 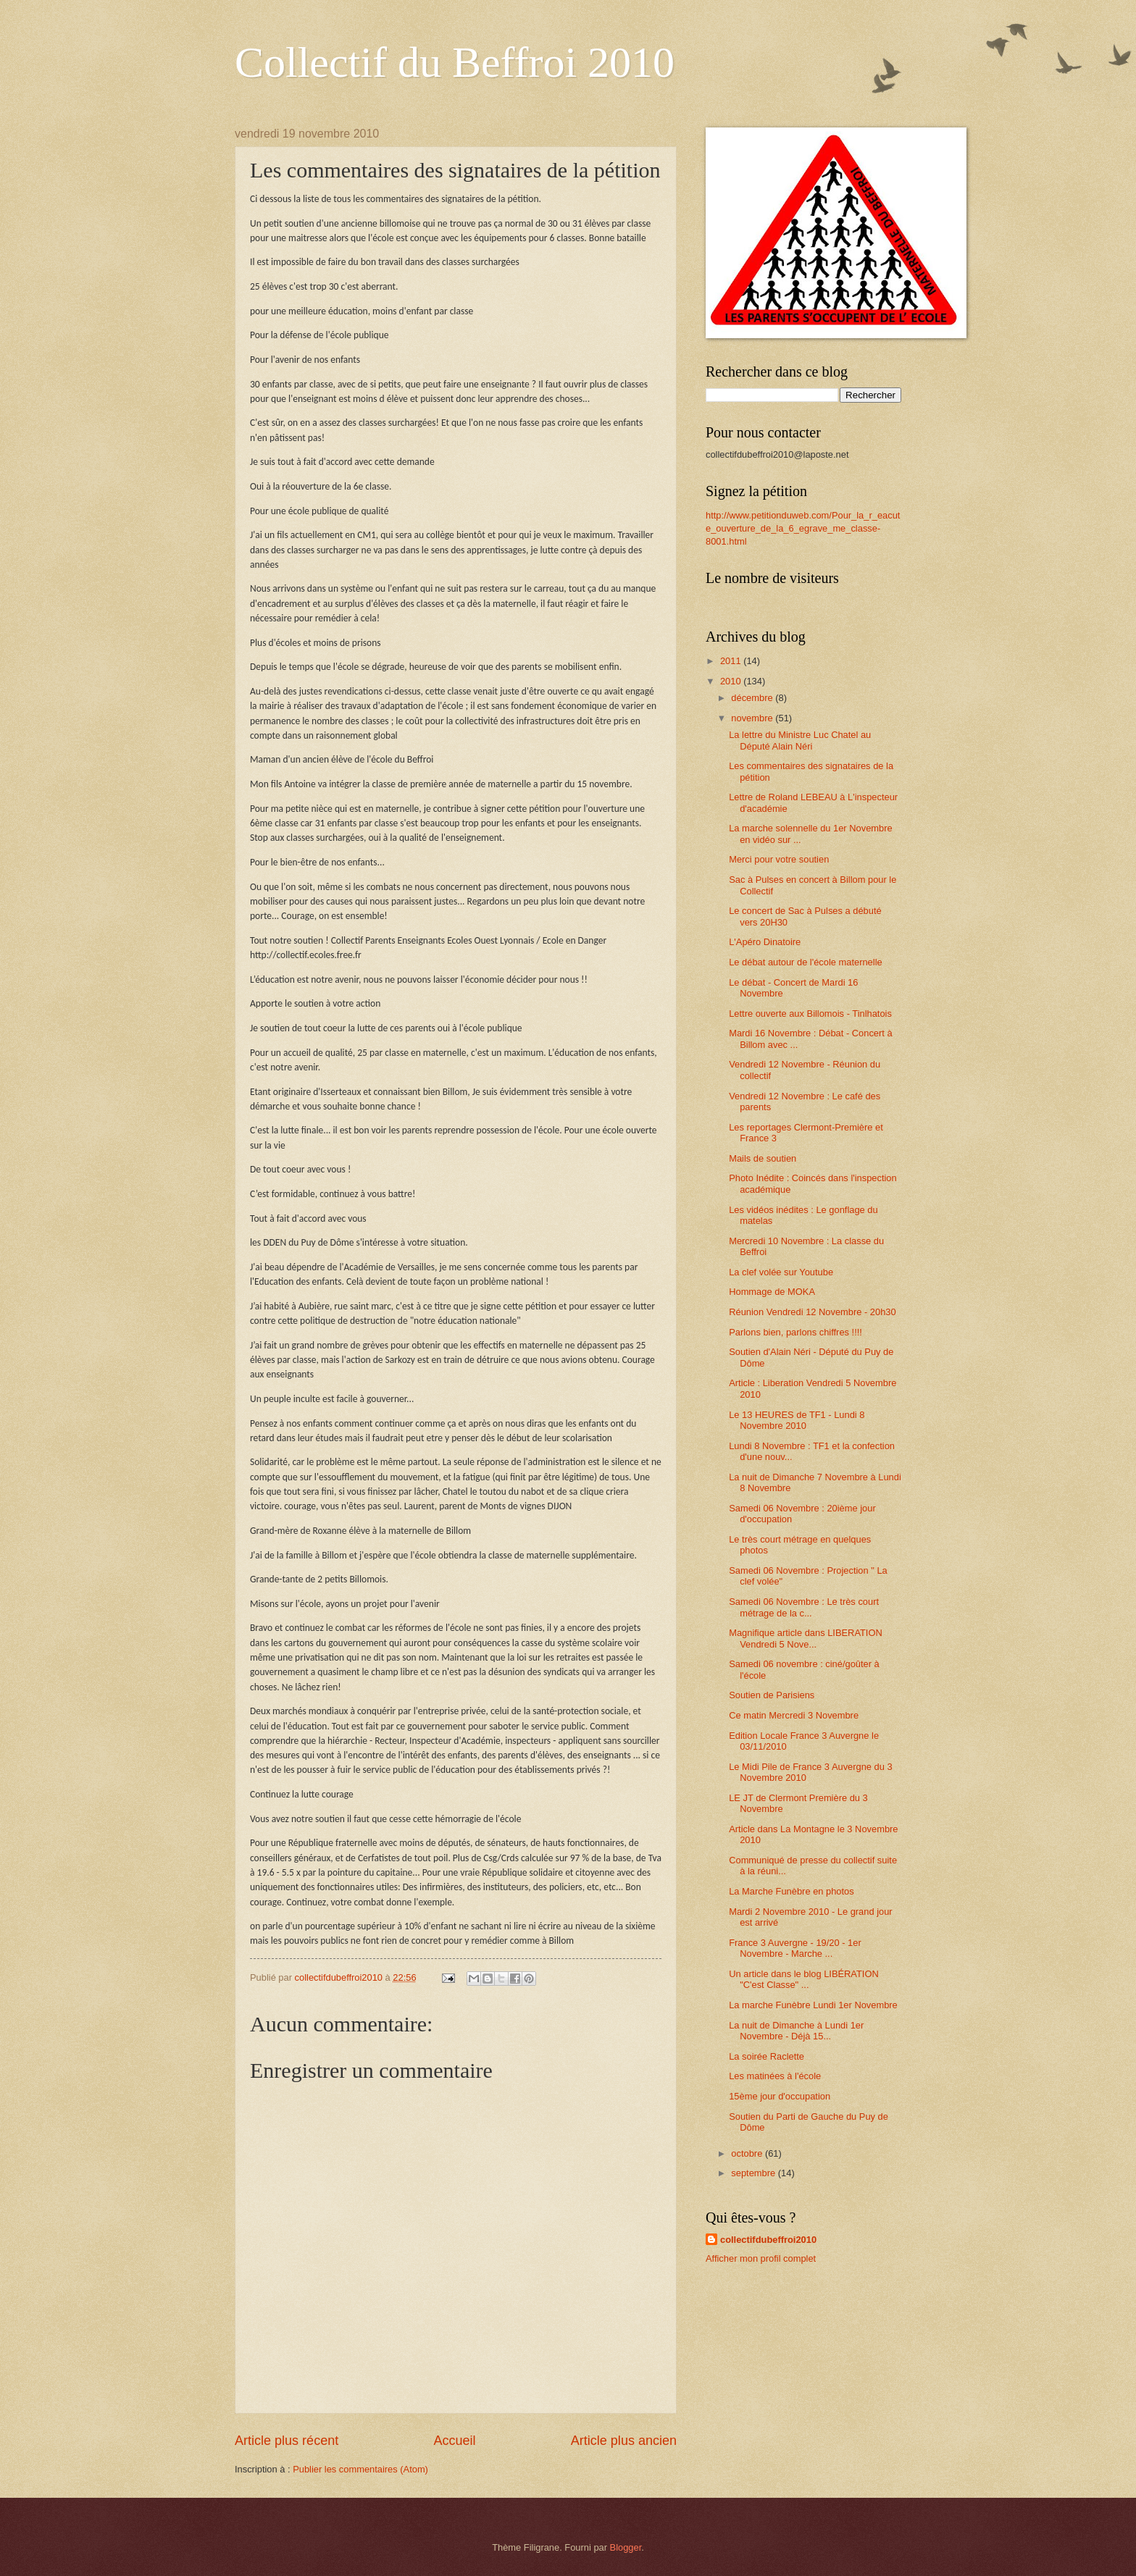 What do you see at coordinates (813, 2005) in the screenshot?
I see `La marche Funèbre Lundi 1er Novembre` at bounding box center [813, 2005].